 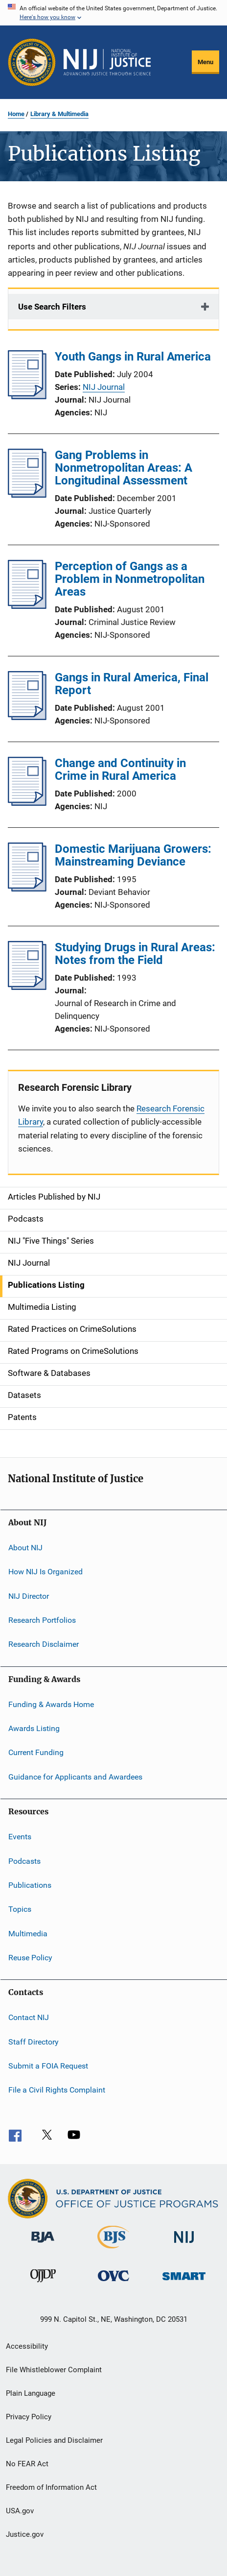 I want to click on Library & Multimedia, so click(x=59, y=114).